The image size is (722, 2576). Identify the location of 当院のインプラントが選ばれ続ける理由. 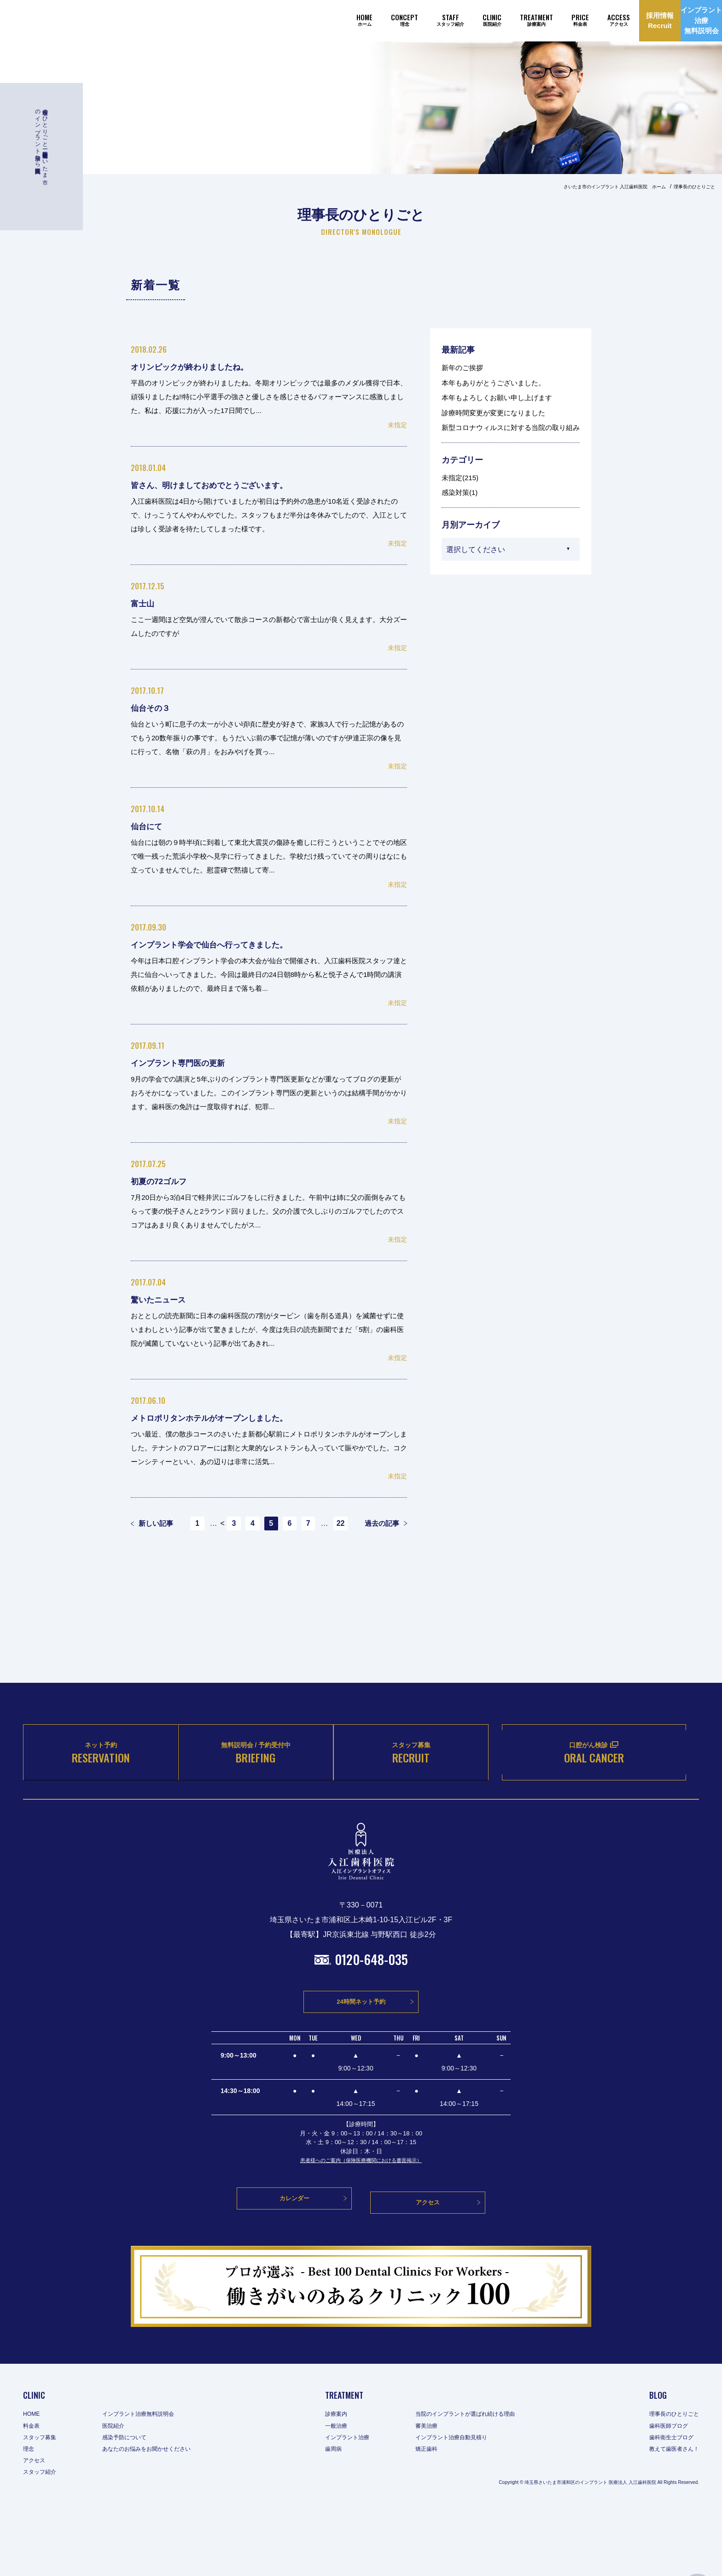
(475, 2479).